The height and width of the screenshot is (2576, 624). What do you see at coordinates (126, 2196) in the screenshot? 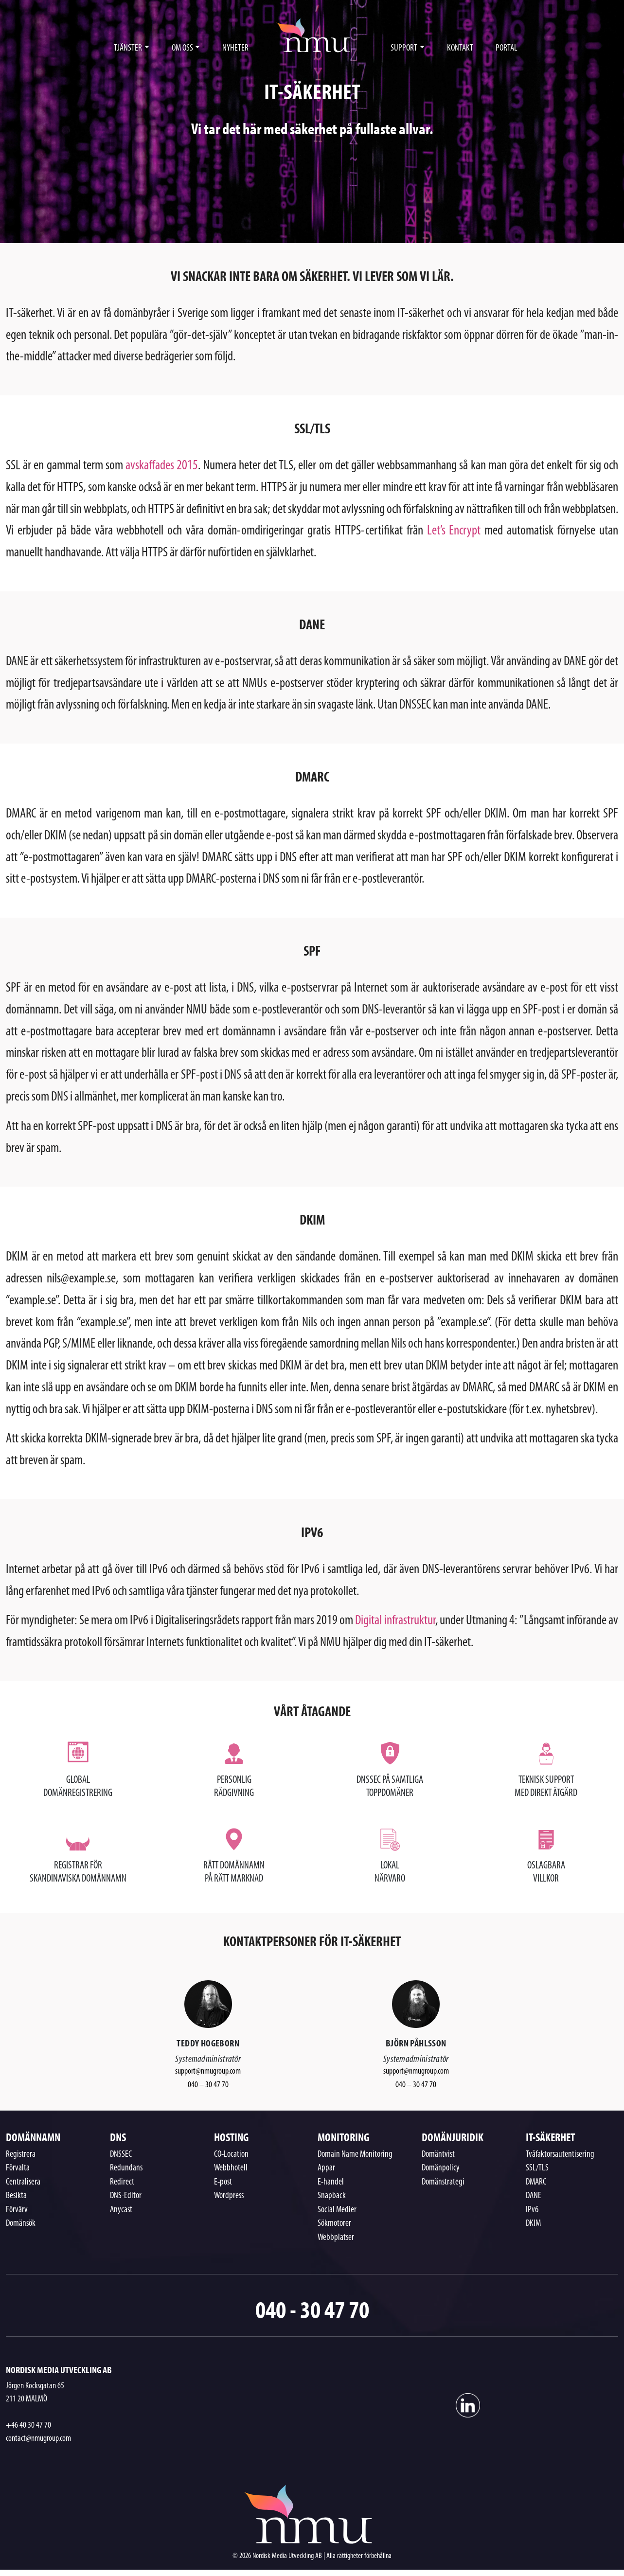
I see `DNS-Editor` at bounding box center [126, 2196].